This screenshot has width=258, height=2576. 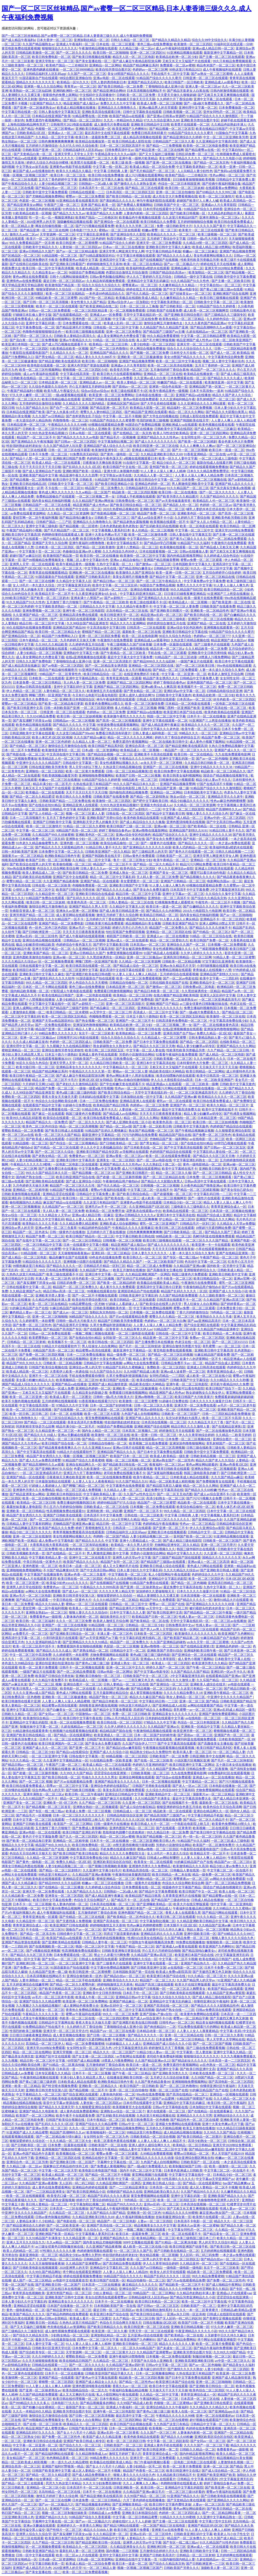 What do you see at coordinates (199, 1042) in the screenshot?
I see `国产精品一区二区二区四区` at bounding box center [199, 1042].